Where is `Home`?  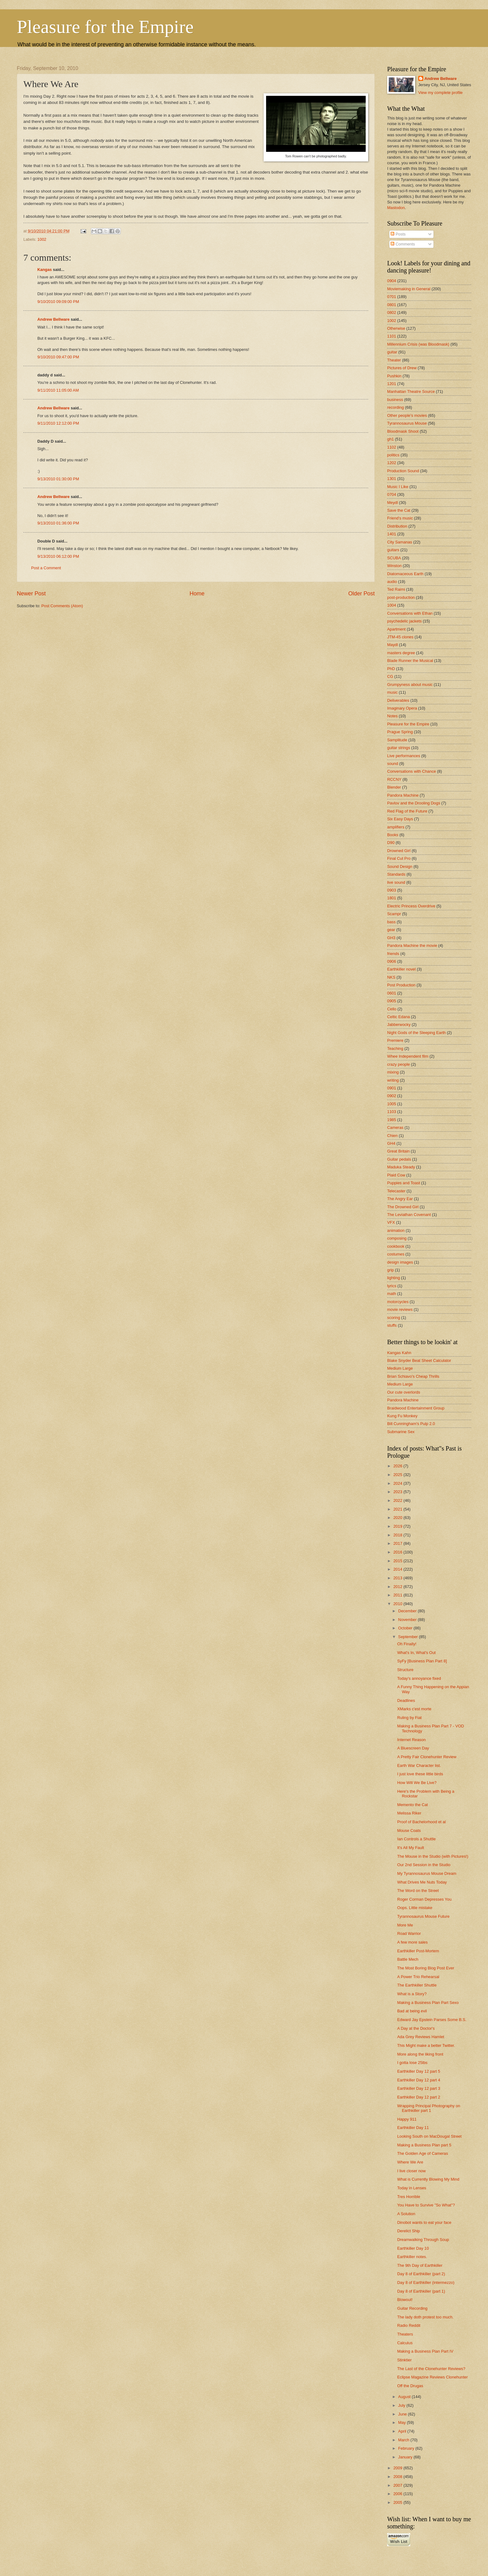
Home is located at coordinates (197, 593).